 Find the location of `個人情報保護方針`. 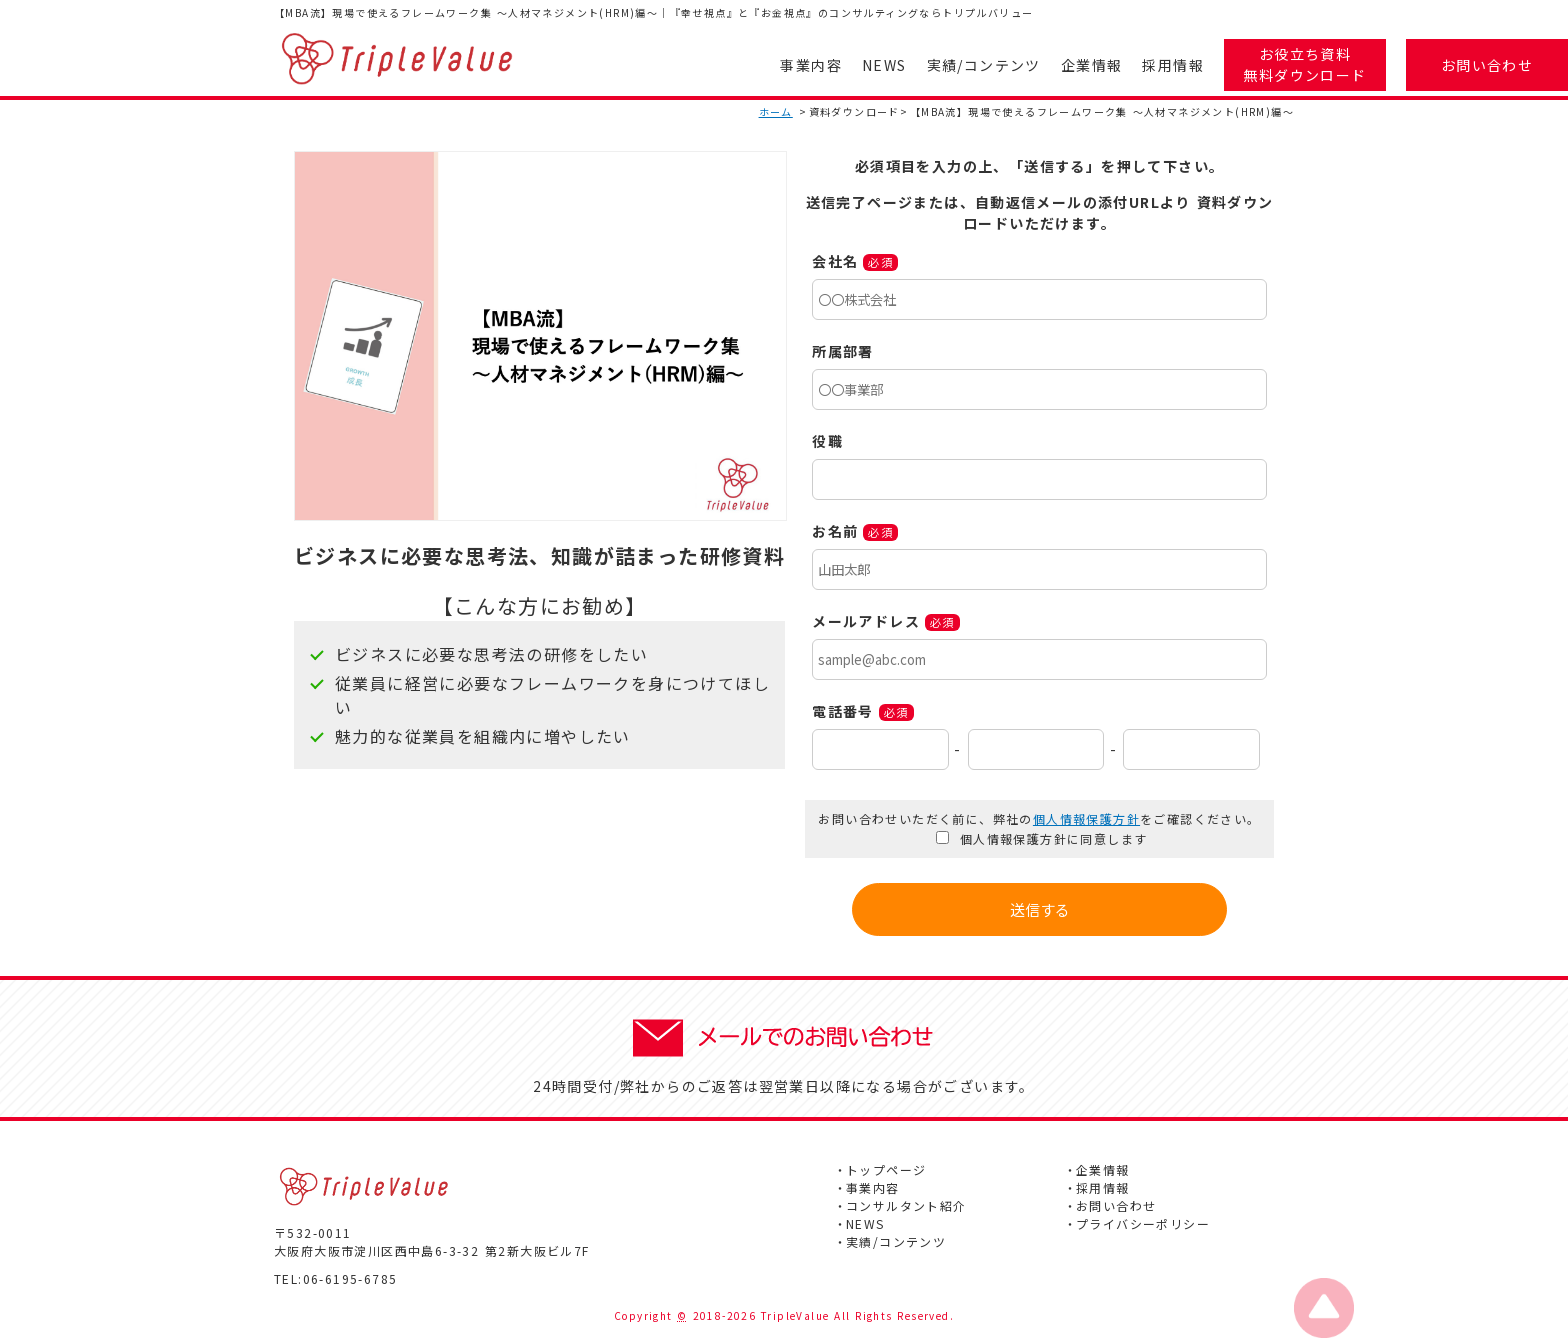

個人情報保護方針 is located at coordinates (1086, 818).